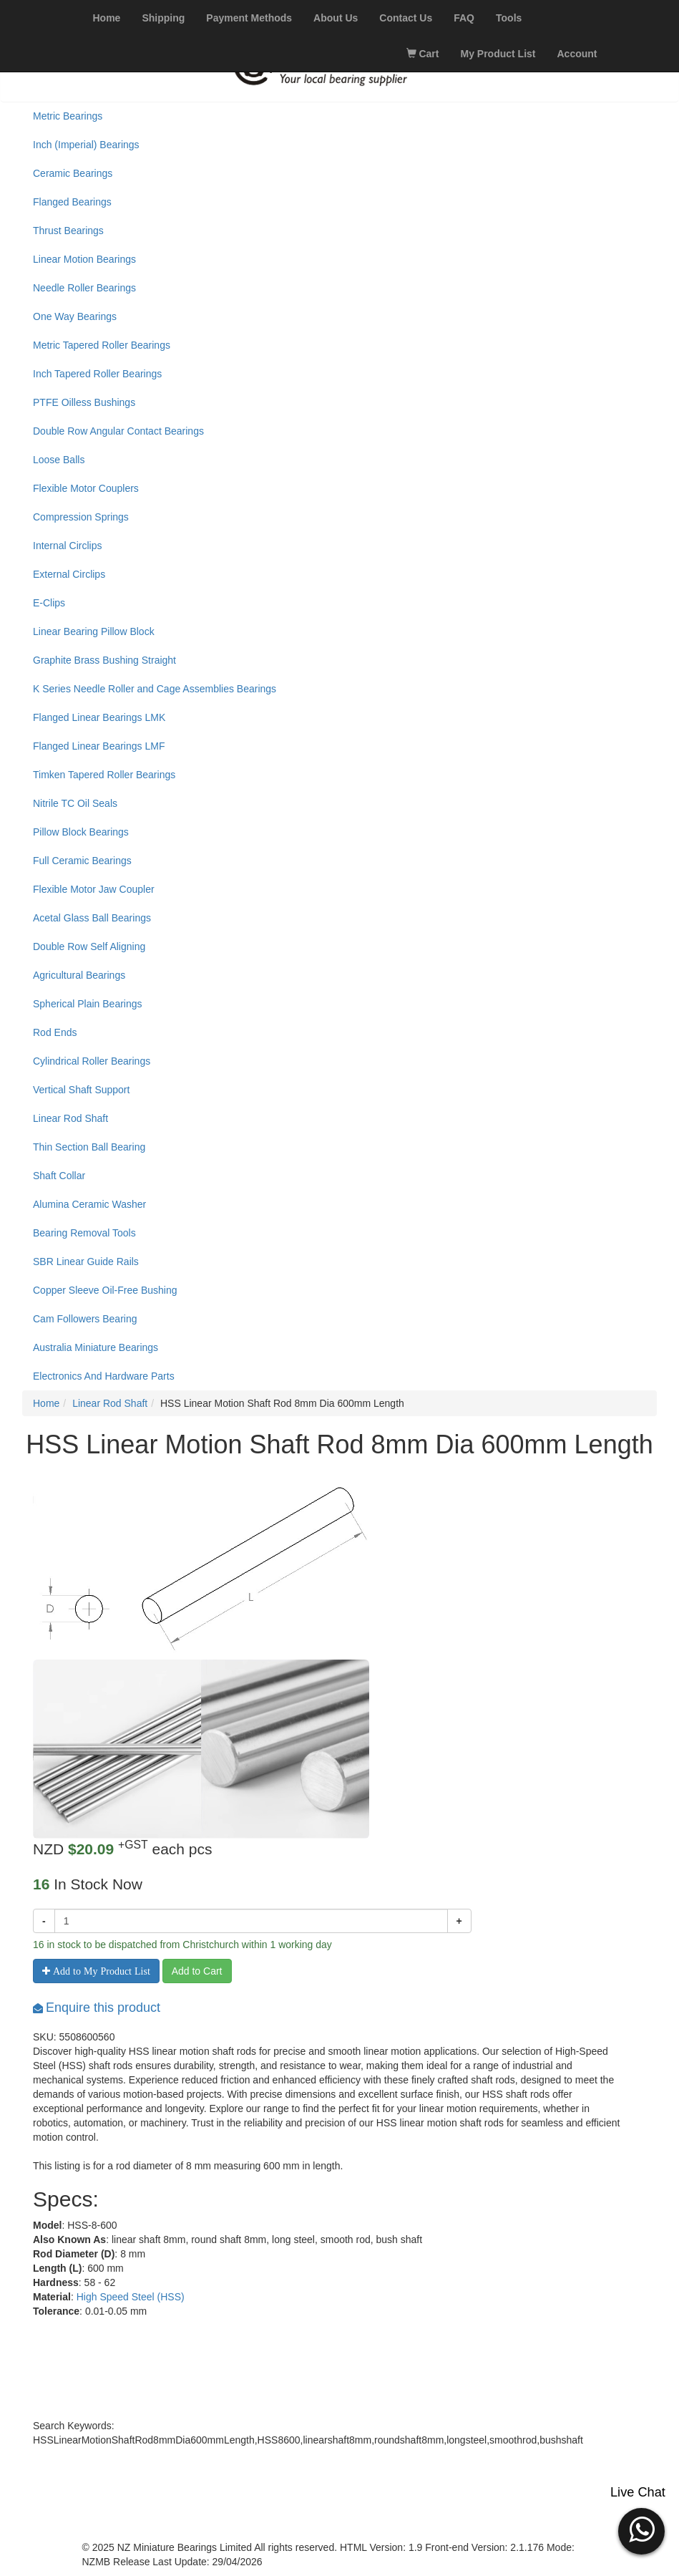 This screenshot has height=2576, width=679. Describe the element at coordinates (85, 1319) in the screenshot. I see `Cam Followers Bearing` at that location.